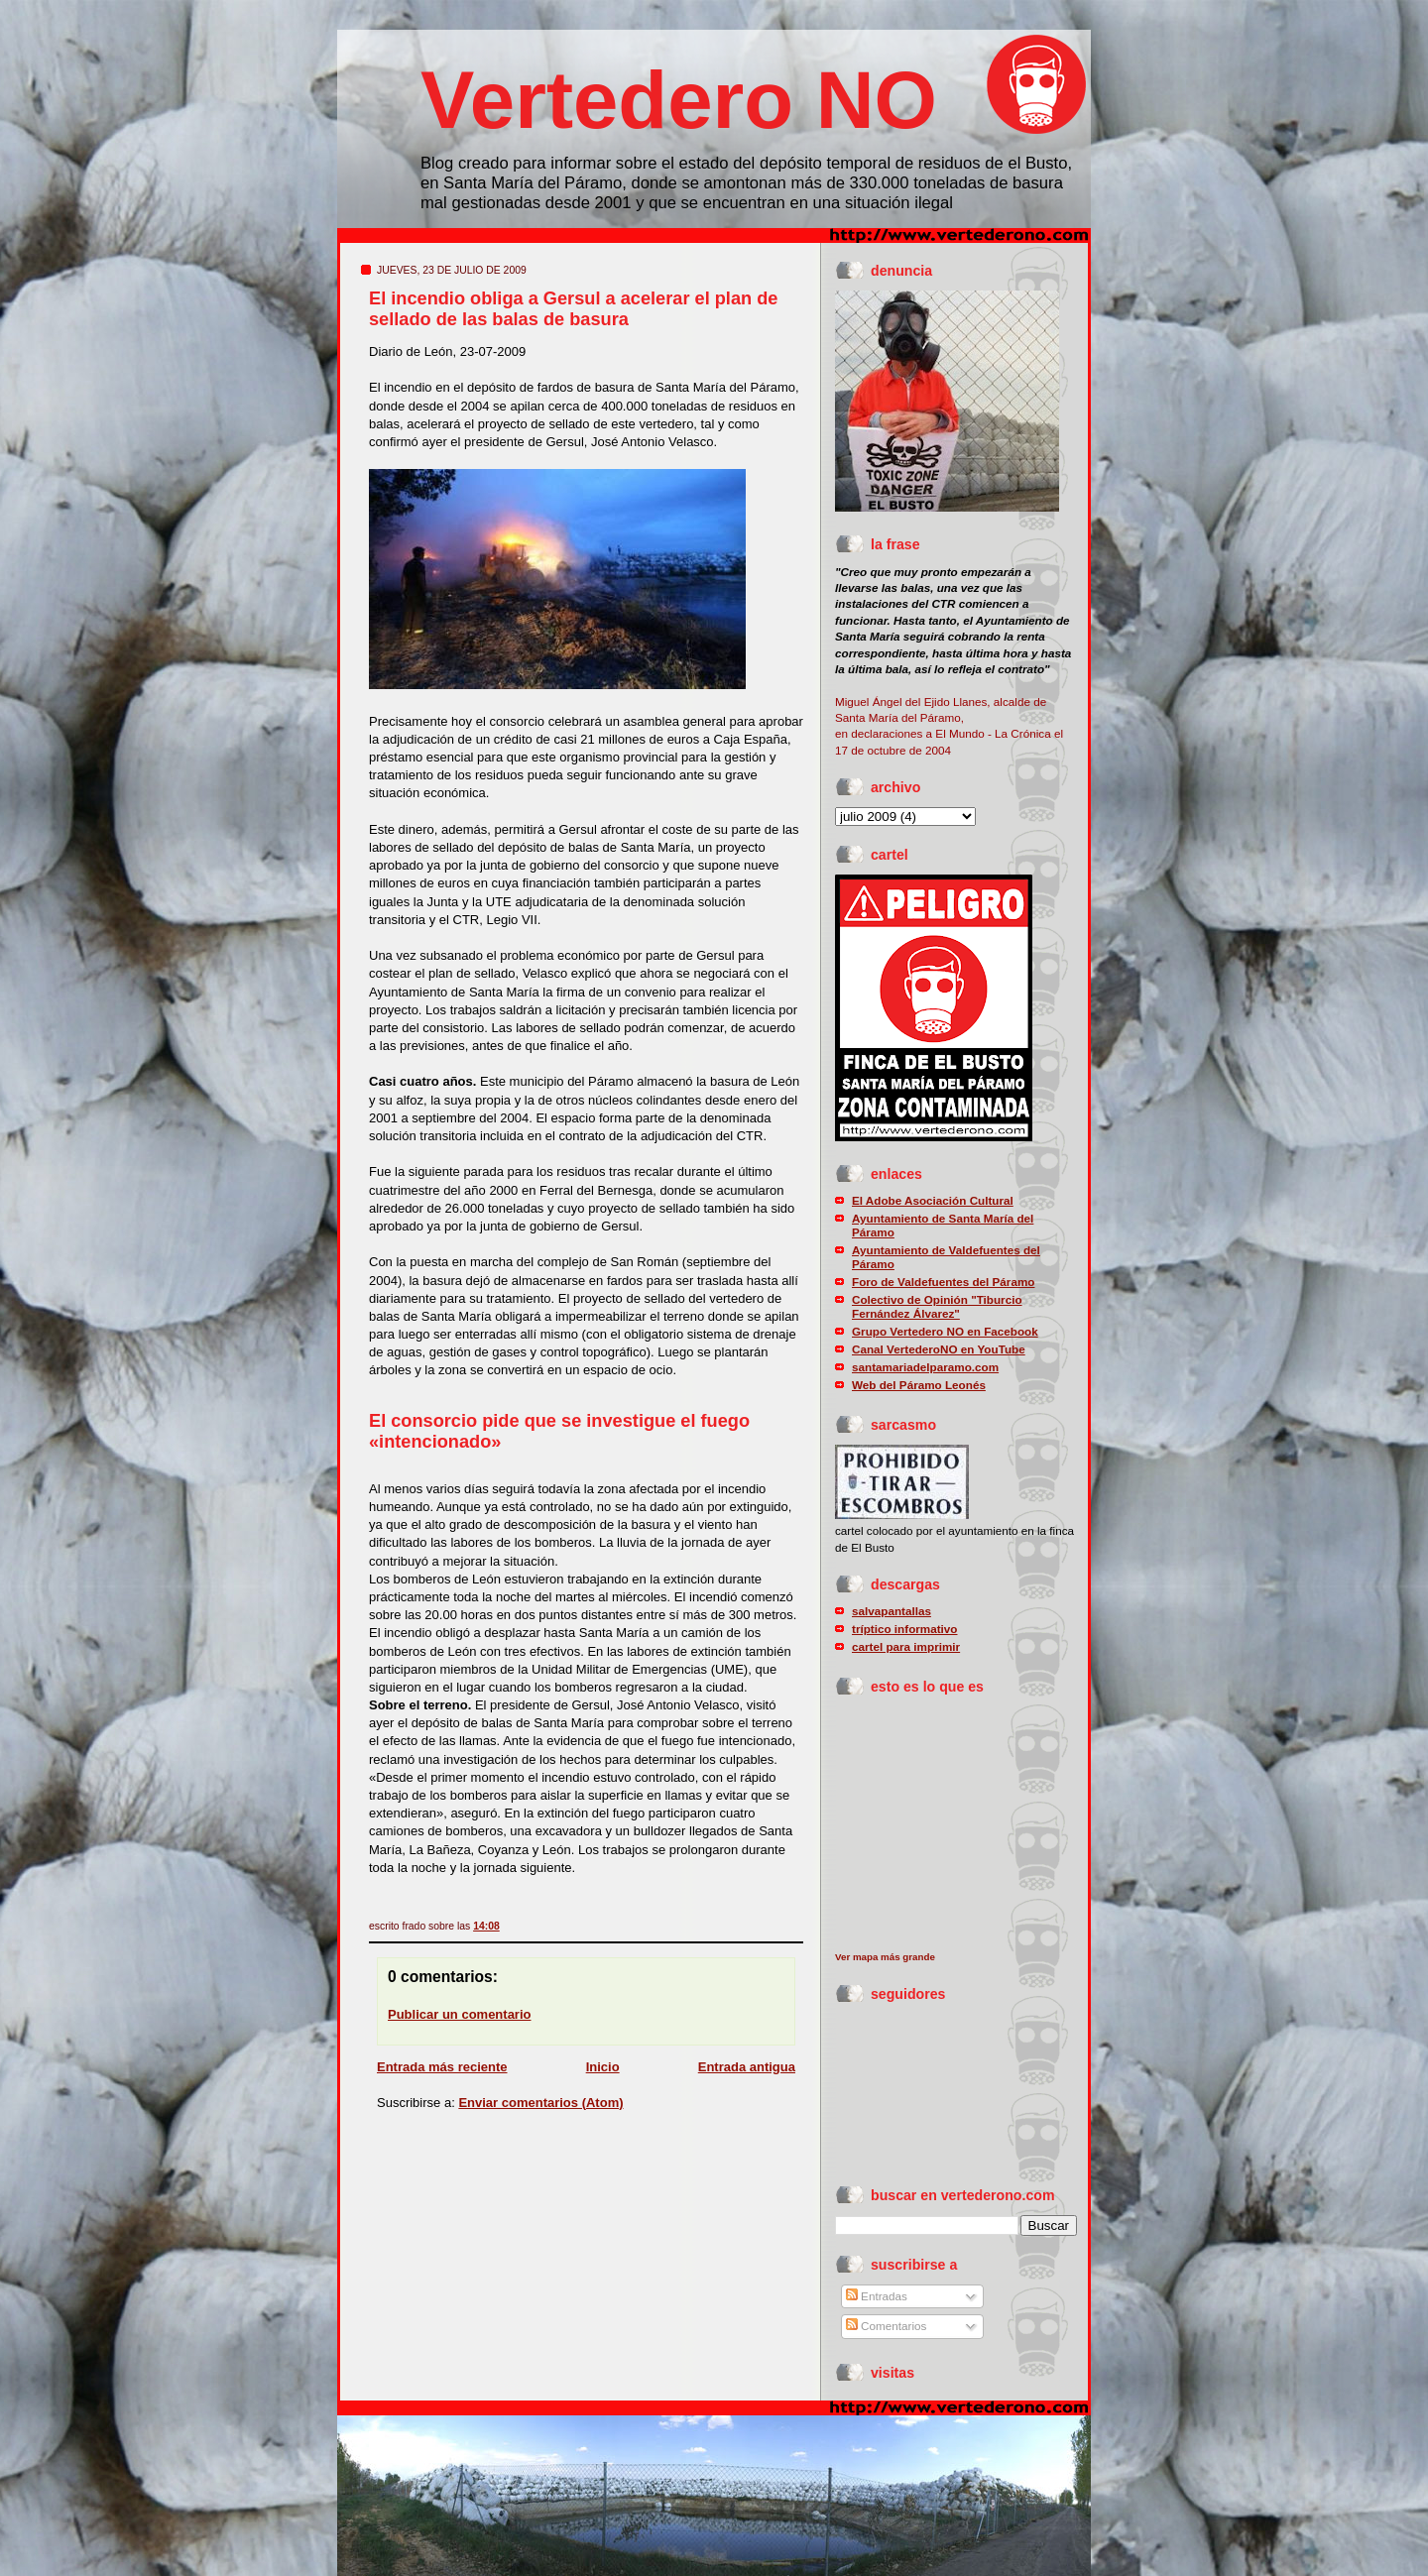 This screenshot has height=2576, width=1428. I want to click on Enviar comentarios (Atom), so click(540, 2102).